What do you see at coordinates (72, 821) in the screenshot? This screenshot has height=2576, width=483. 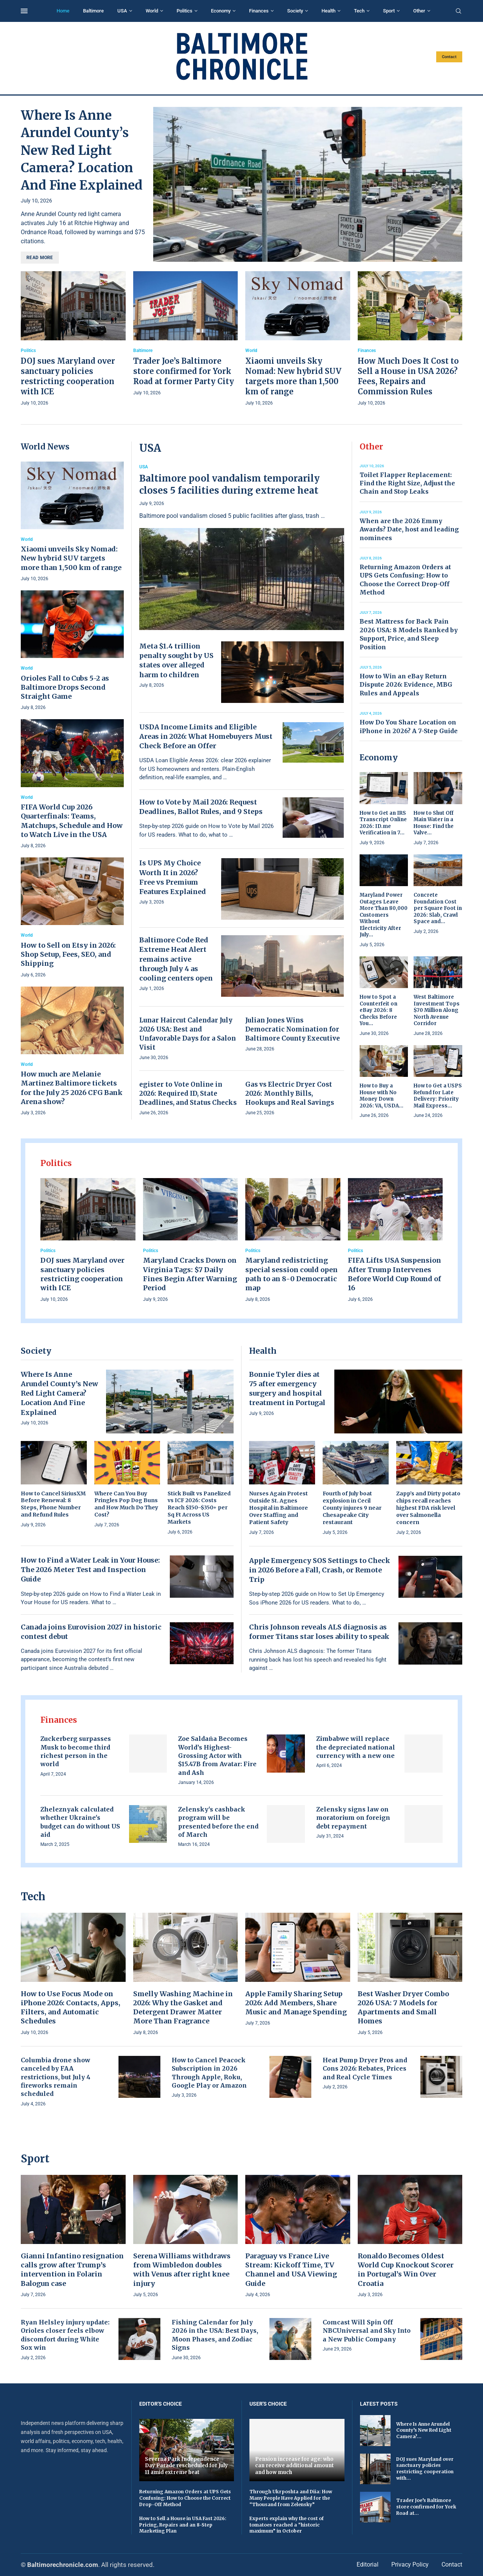 I see `FIFA World Cup 2026 Quarterfinals: Teams, Matchups, Schedule and How to Watch Live in the USA` at bounding box center [72, 821].